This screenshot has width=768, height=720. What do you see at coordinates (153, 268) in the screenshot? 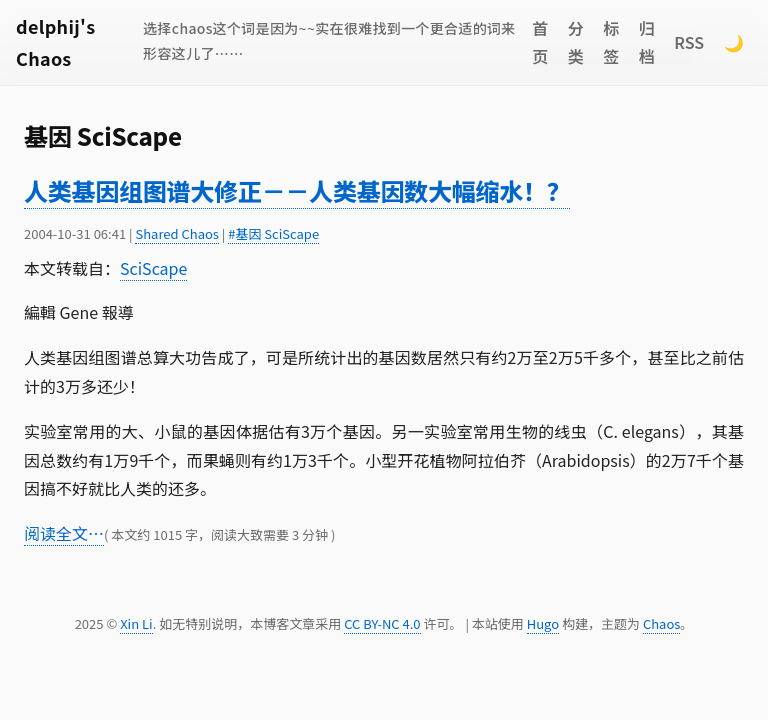
I see `SciScape` at bounding box center [153, 268].